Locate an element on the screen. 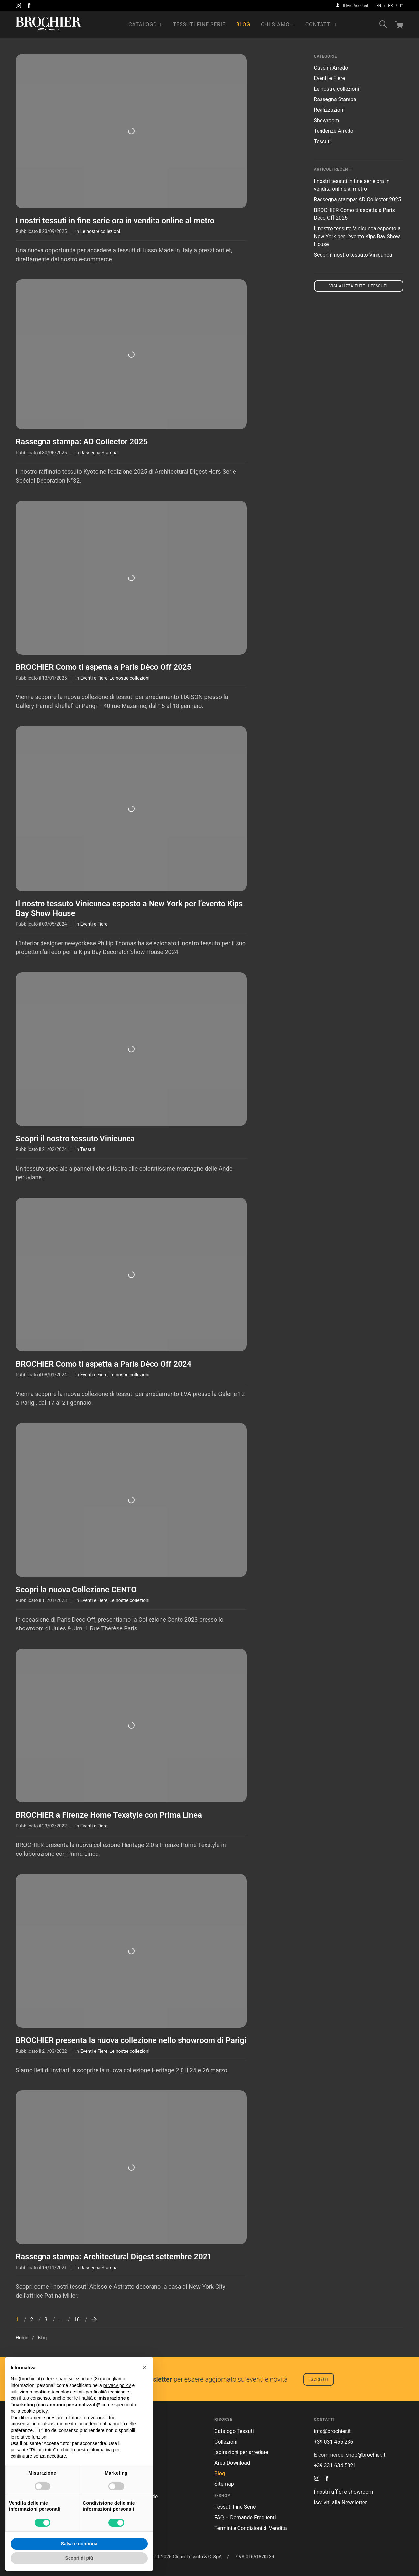 The height and width of the screenshot is (2576, 419). Rassegna stampa: AD Collector 2025 is located at coordinates (82, 441).